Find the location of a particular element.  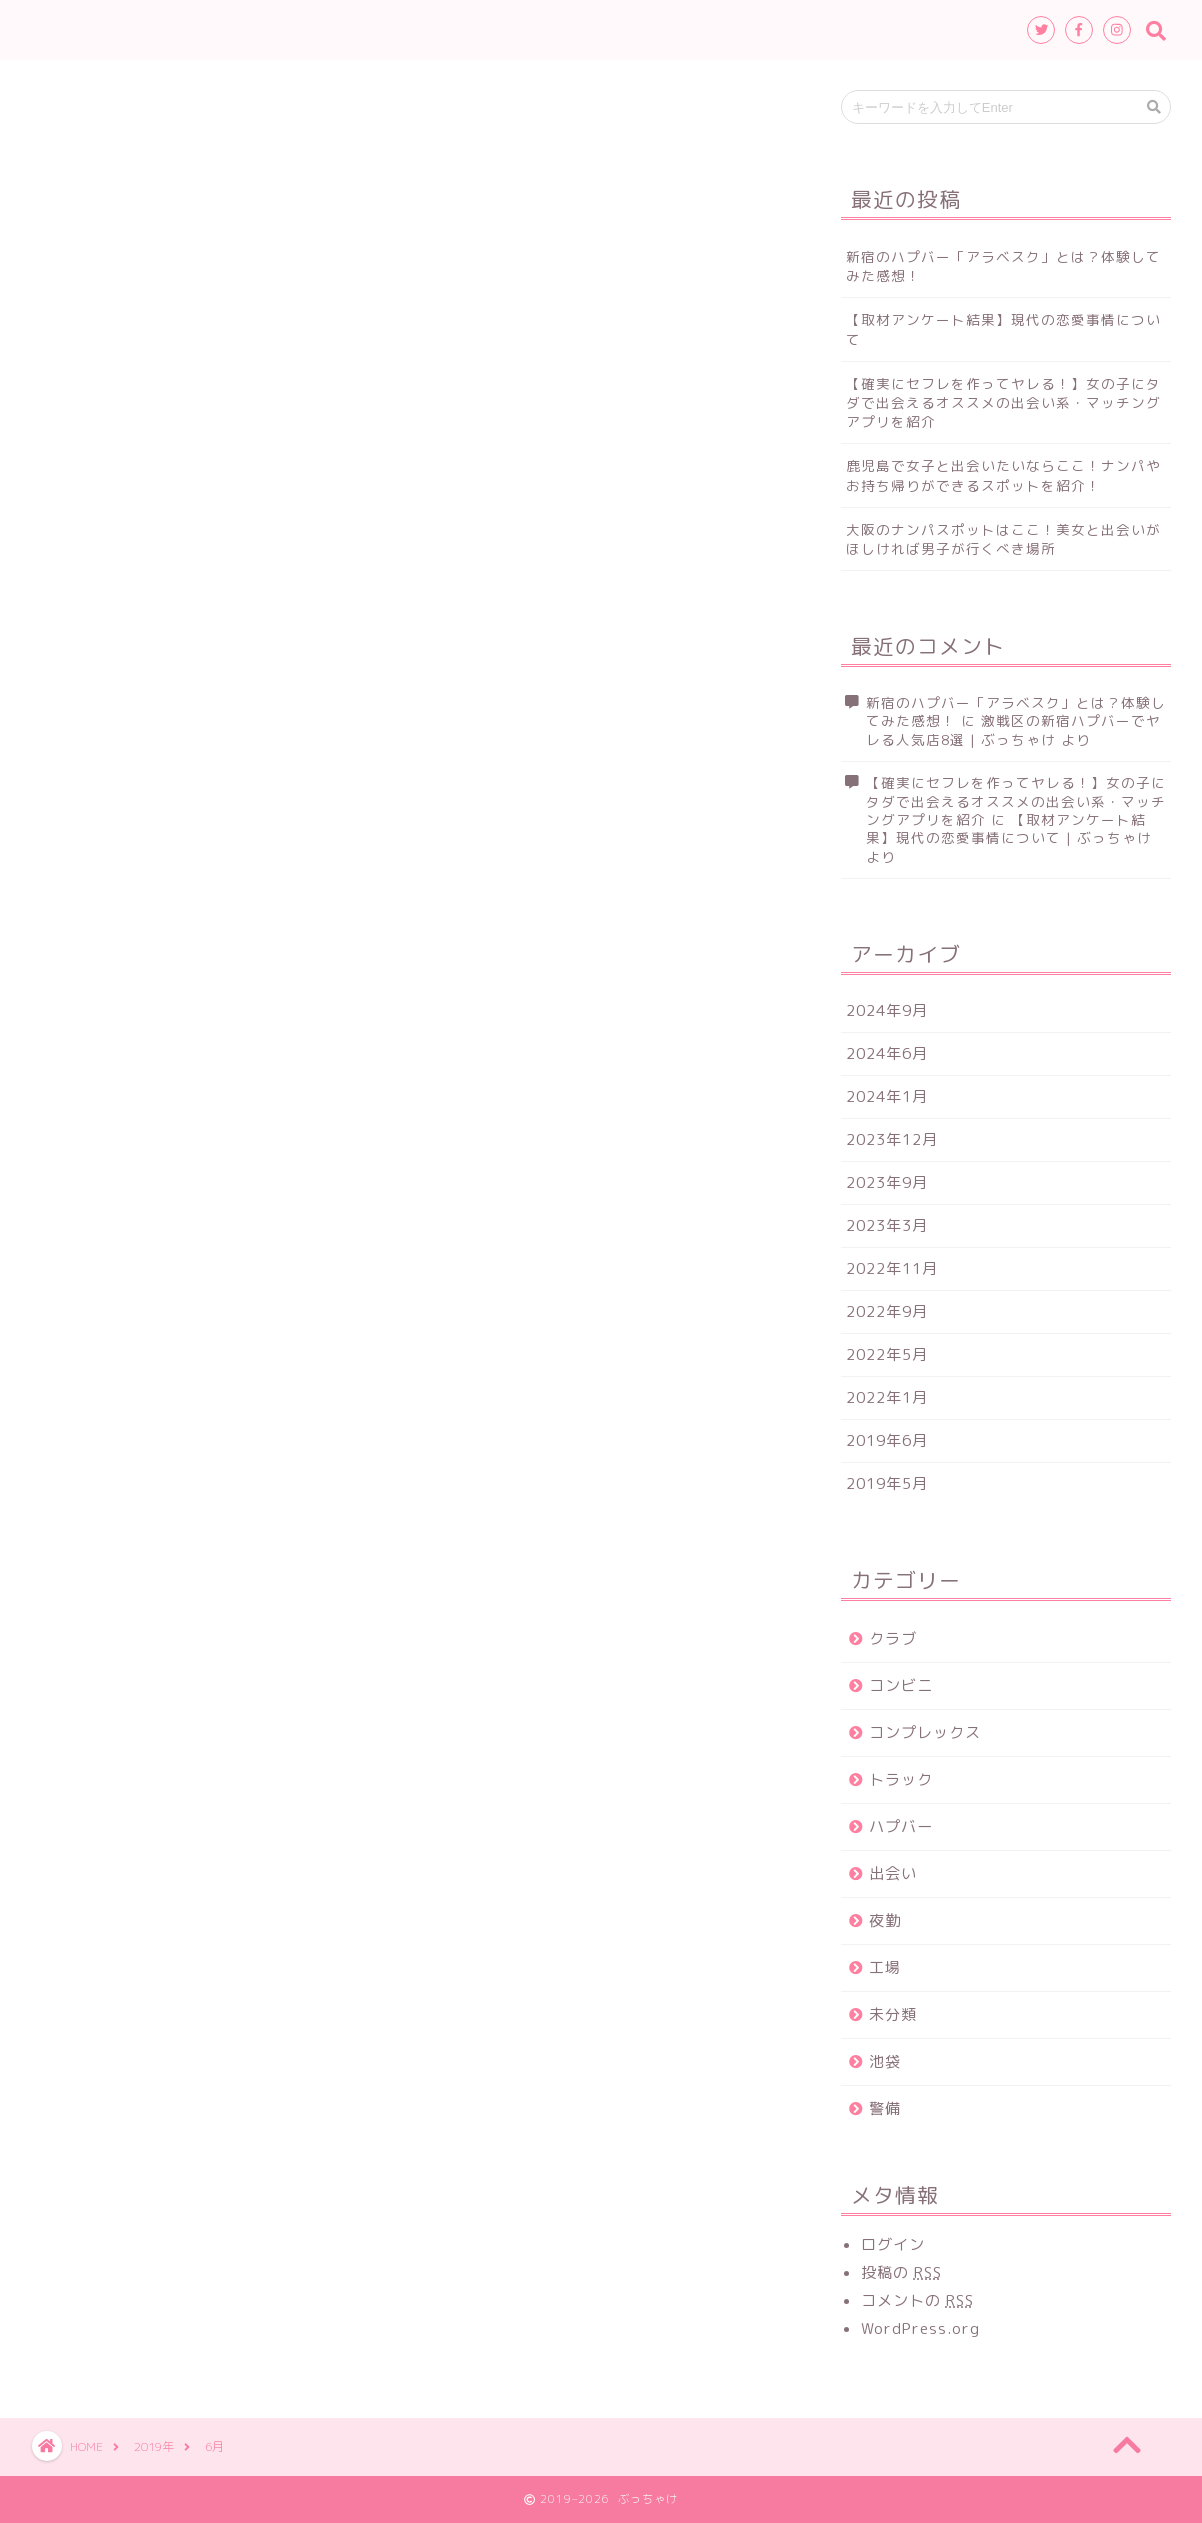

激戦区の新宿ハプバーでヤレる人気店8選 | ぶっちゃけ is located at coordinates (1013, 729).